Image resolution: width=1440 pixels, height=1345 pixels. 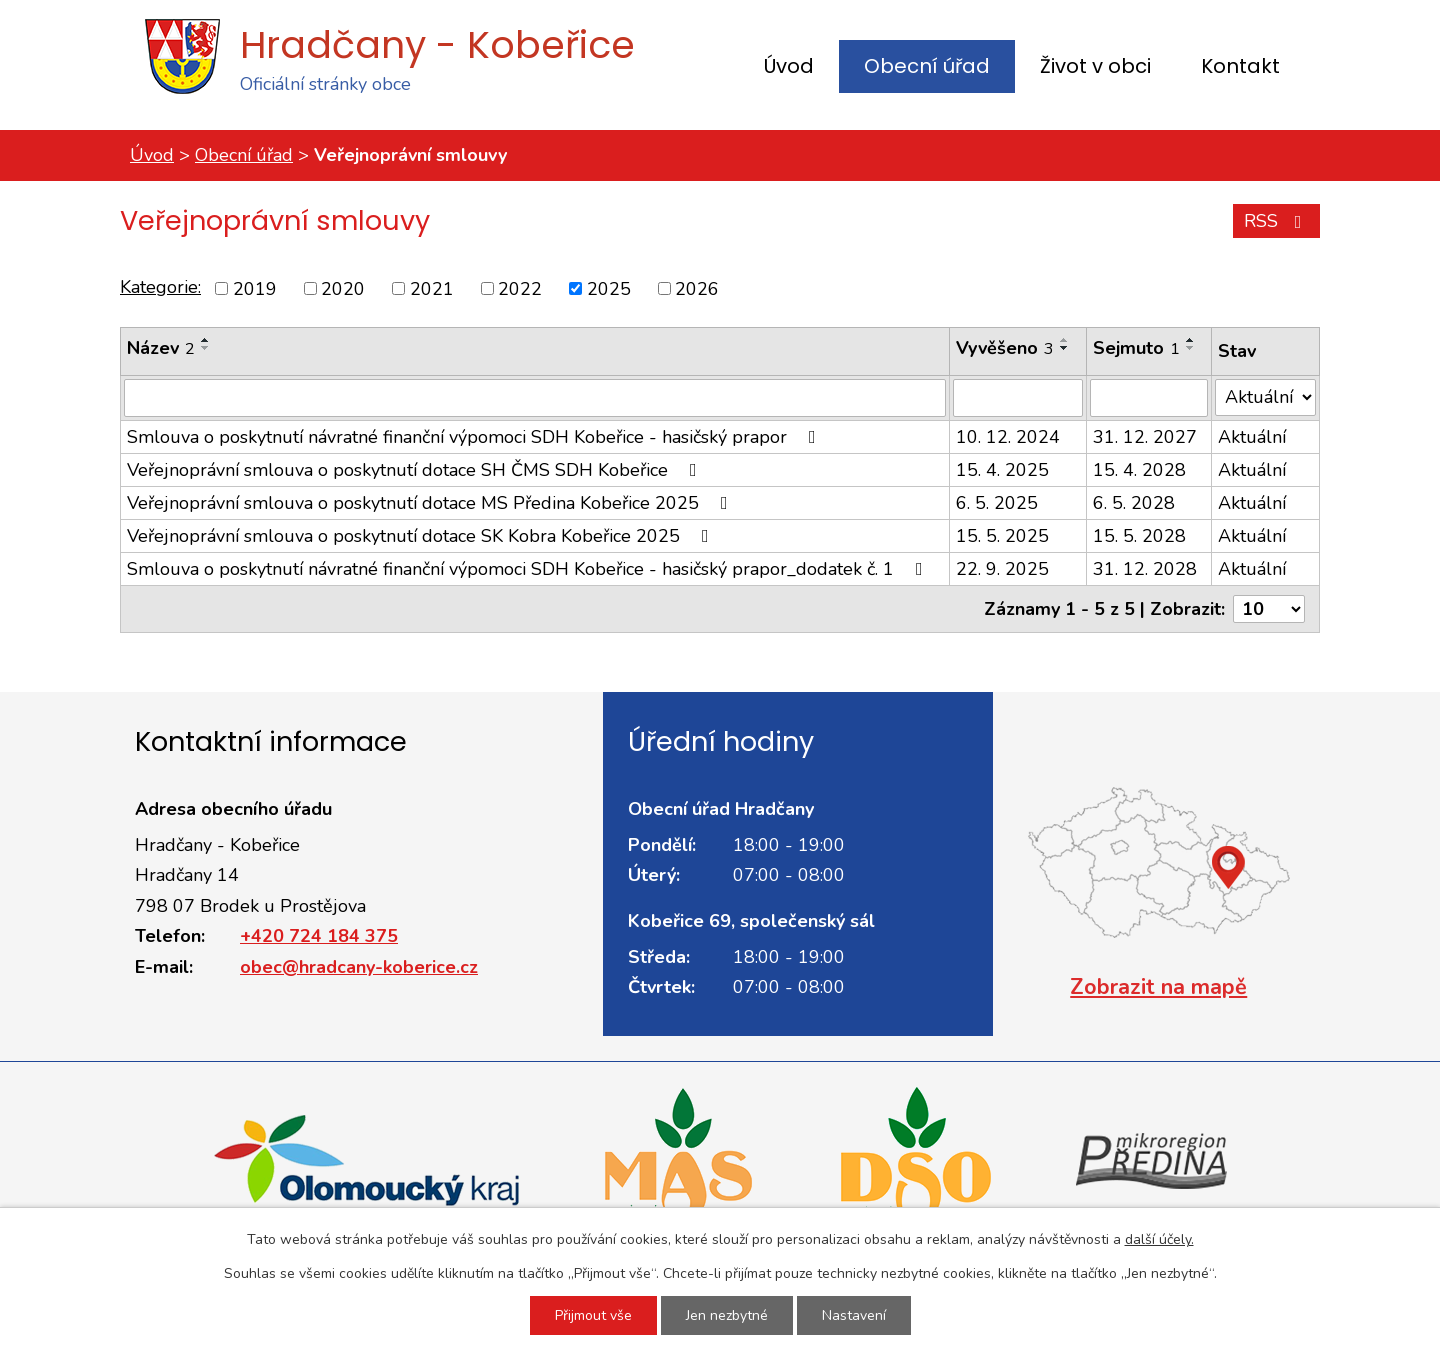 I want to click on Veřejnoprávní smlouva o poskytnutí dotace MS Předina Kobeřice 2025, so click(x=431, y=503).